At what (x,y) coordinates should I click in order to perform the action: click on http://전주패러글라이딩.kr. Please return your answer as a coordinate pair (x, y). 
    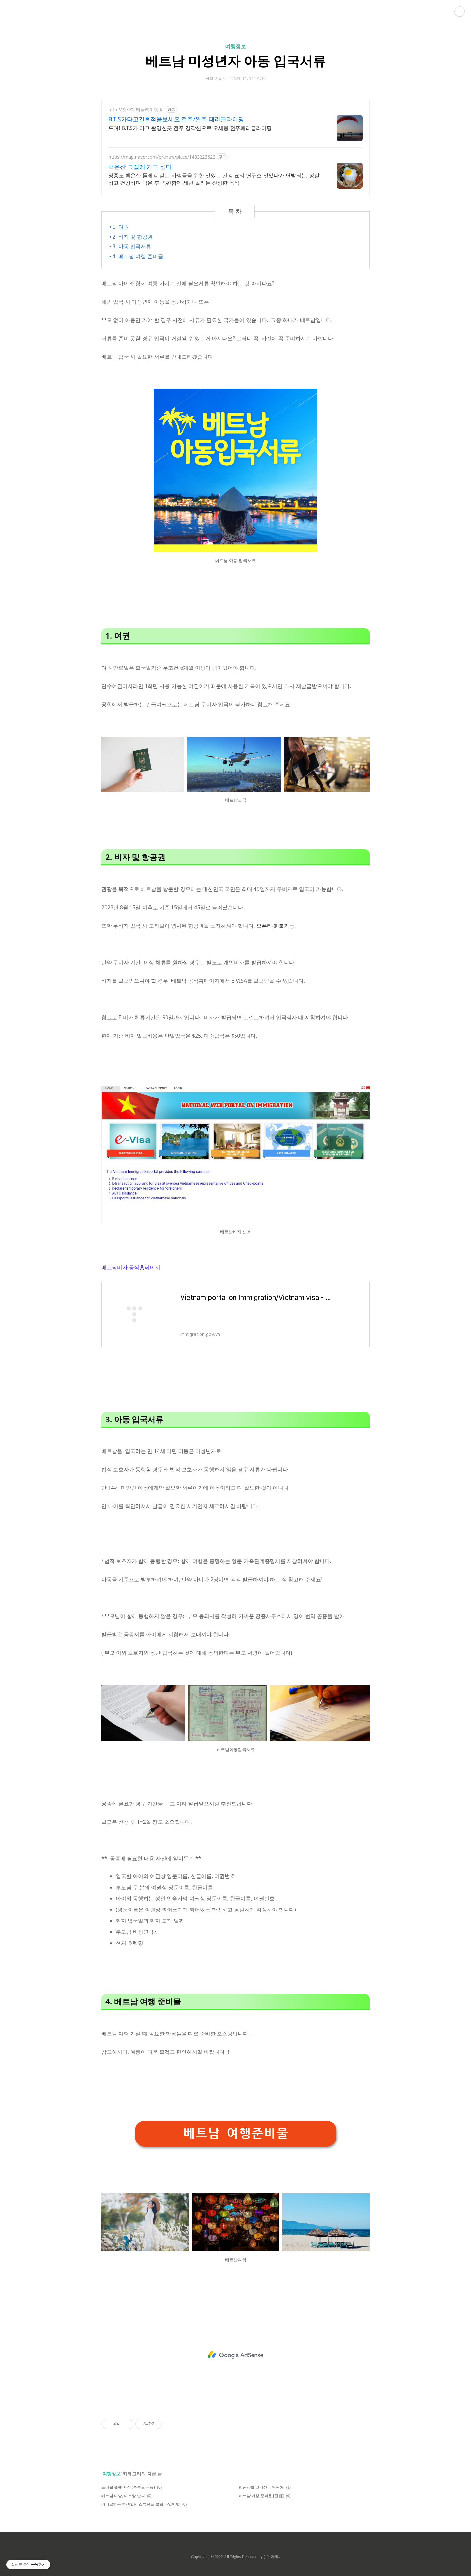
    Looking at the image, I should click on (136, 109).